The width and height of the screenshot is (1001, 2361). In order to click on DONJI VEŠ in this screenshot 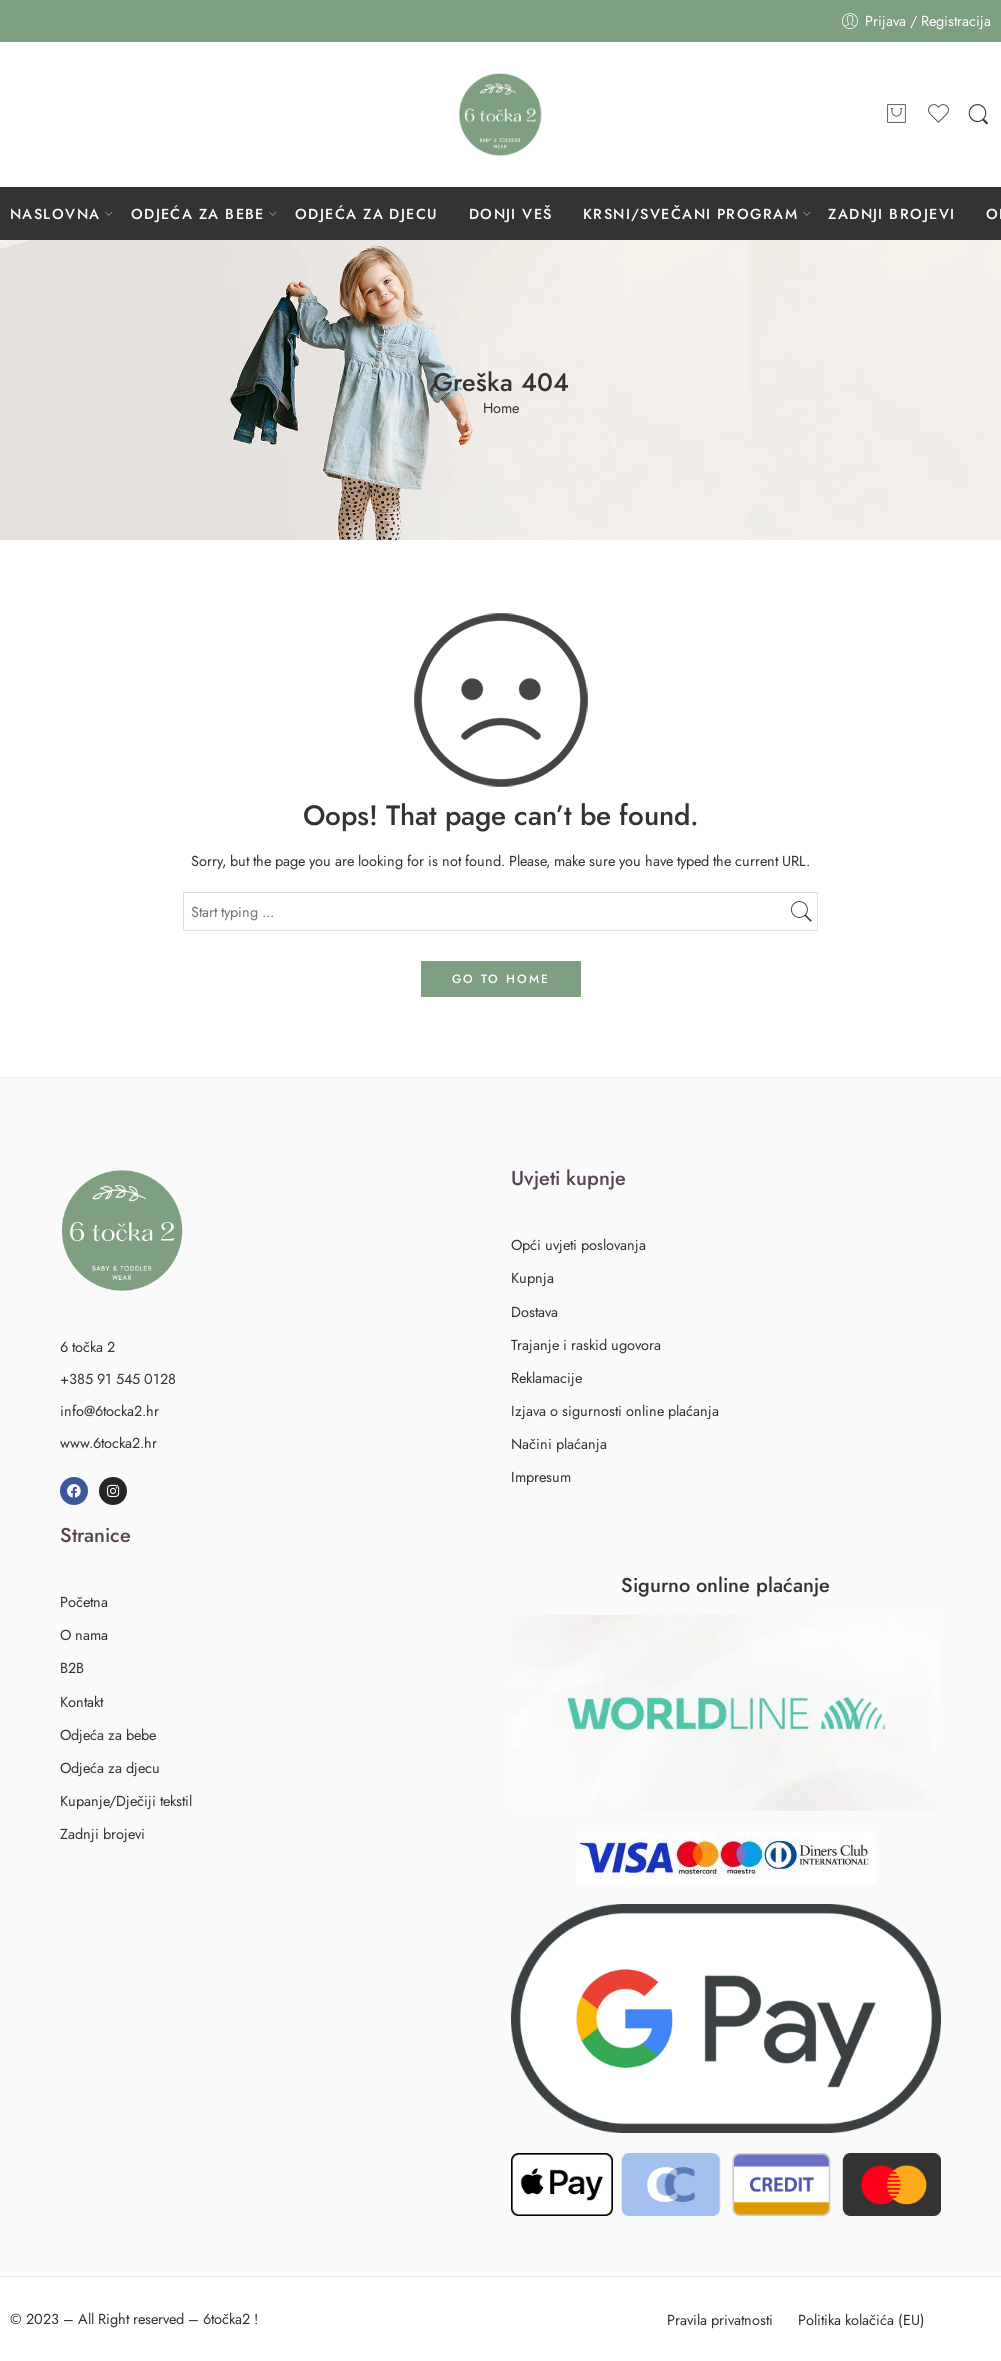, I will do `click(511, 213)`.